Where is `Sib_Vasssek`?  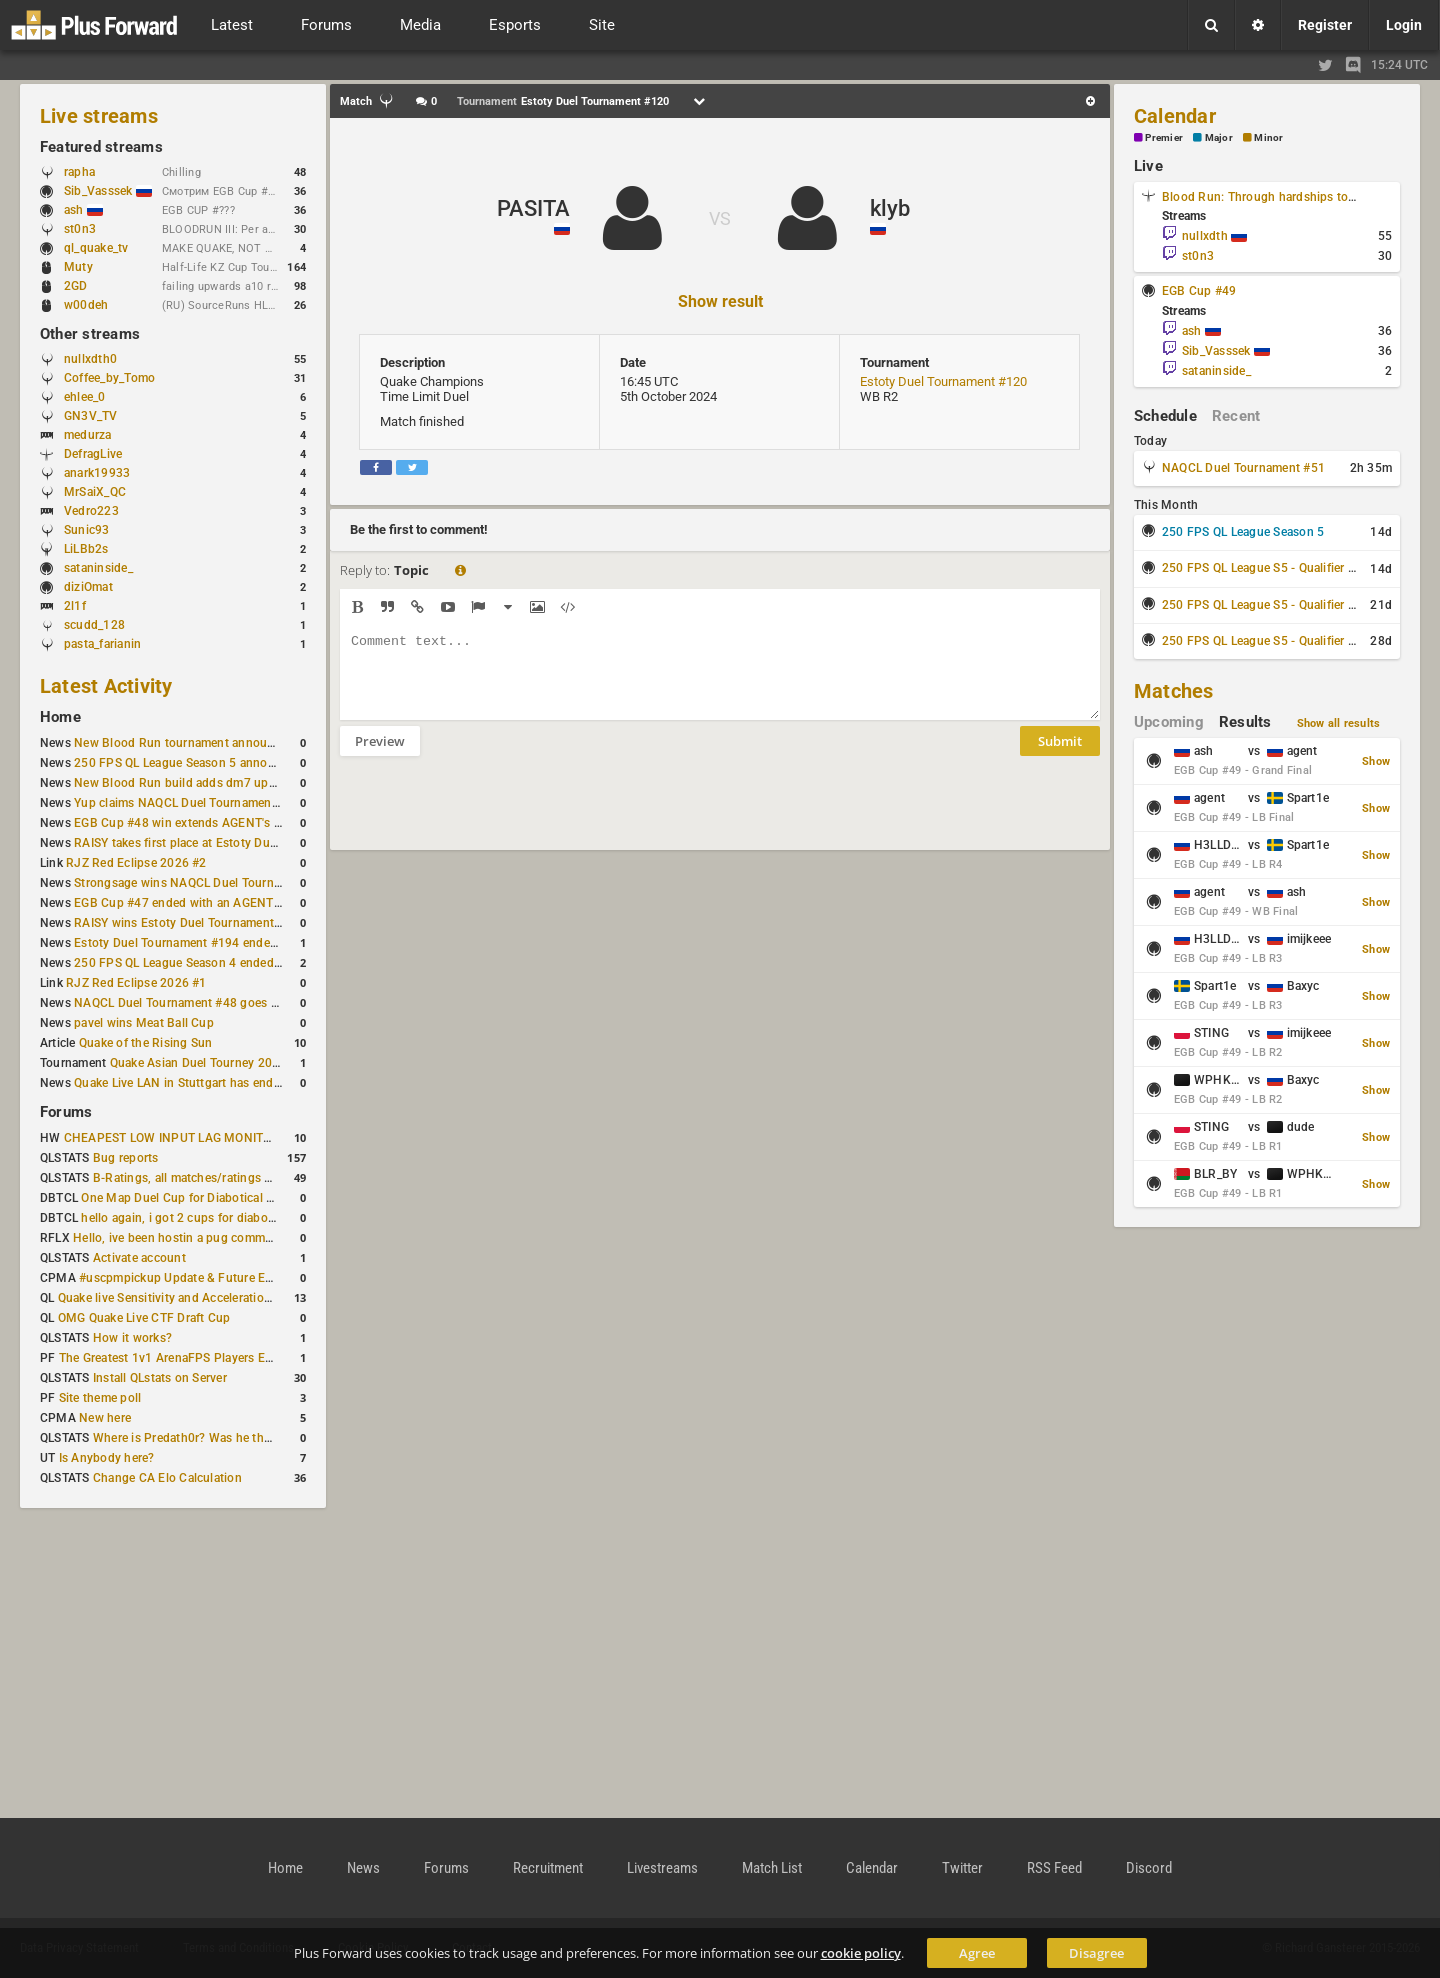
Sib_Vasssek is located at coordinates (108, 191).